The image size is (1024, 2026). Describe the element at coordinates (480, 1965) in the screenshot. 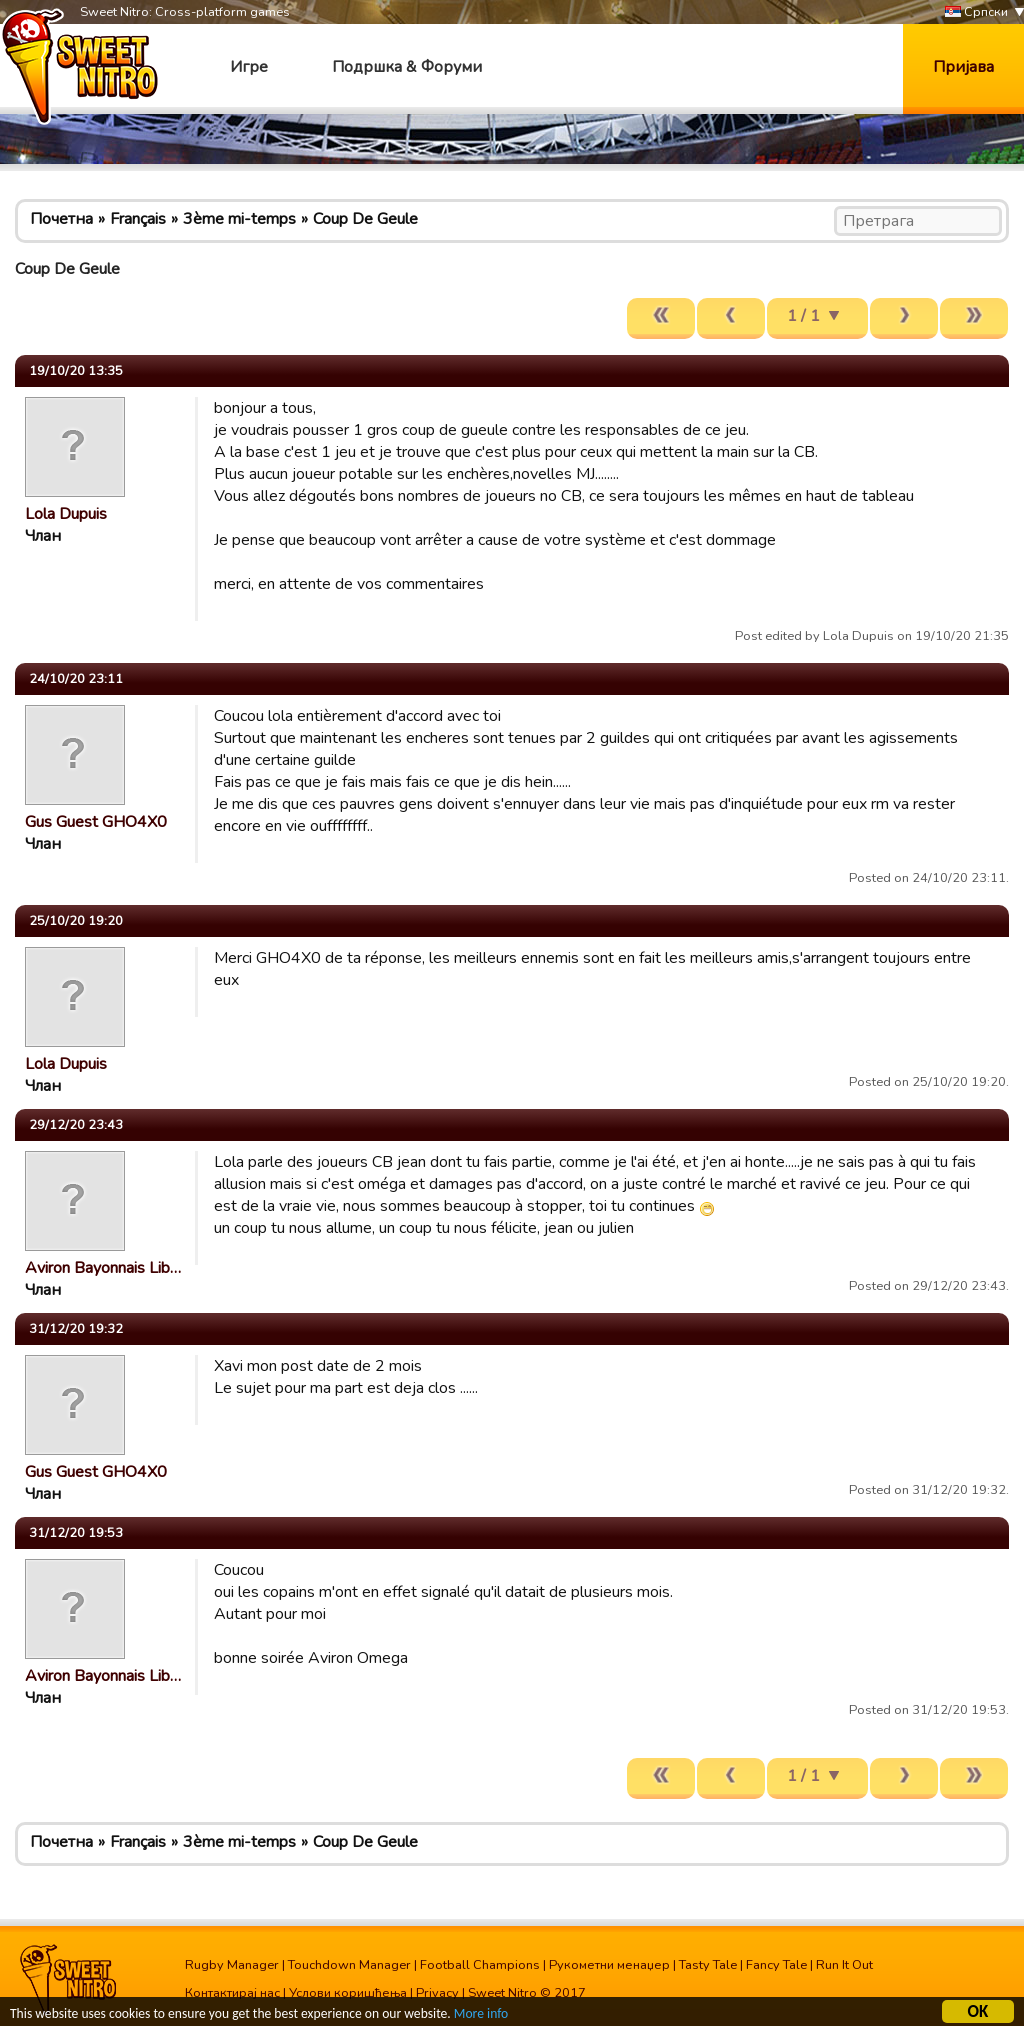

I see `Football Champions` at that location.